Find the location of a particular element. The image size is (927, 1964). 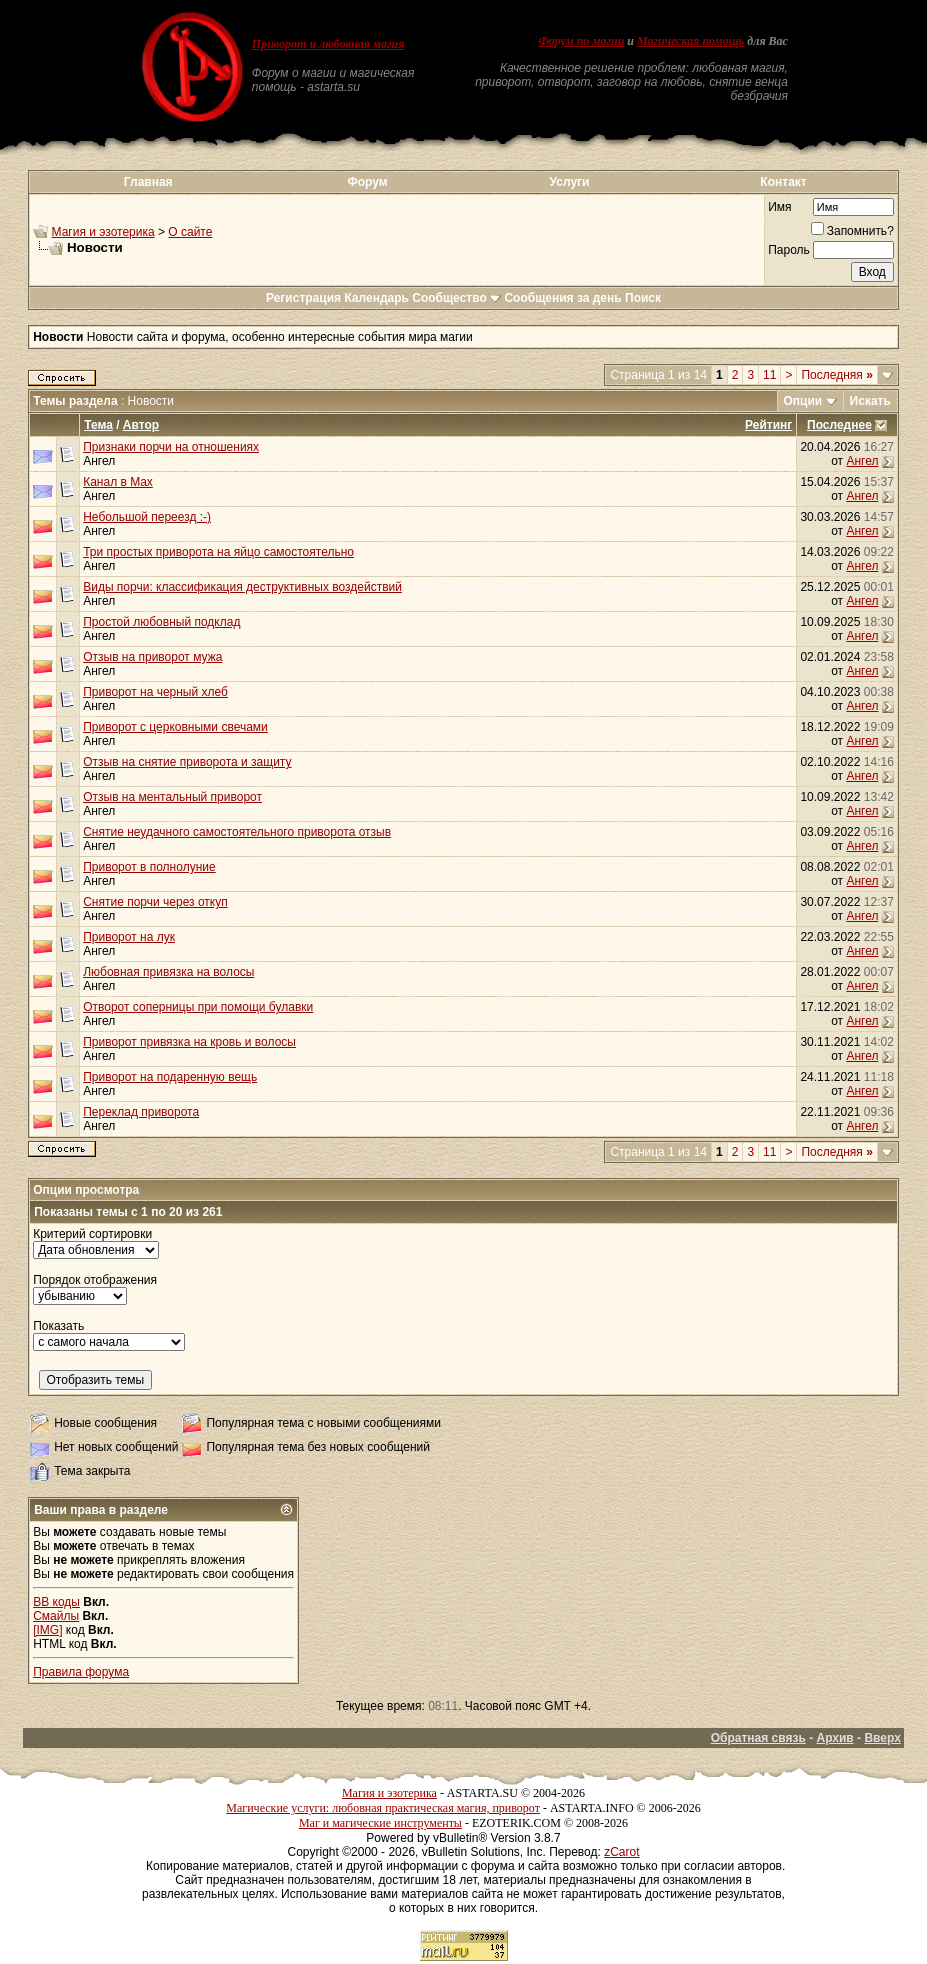

Переклад приворота is located at coordinates (141, 1112).